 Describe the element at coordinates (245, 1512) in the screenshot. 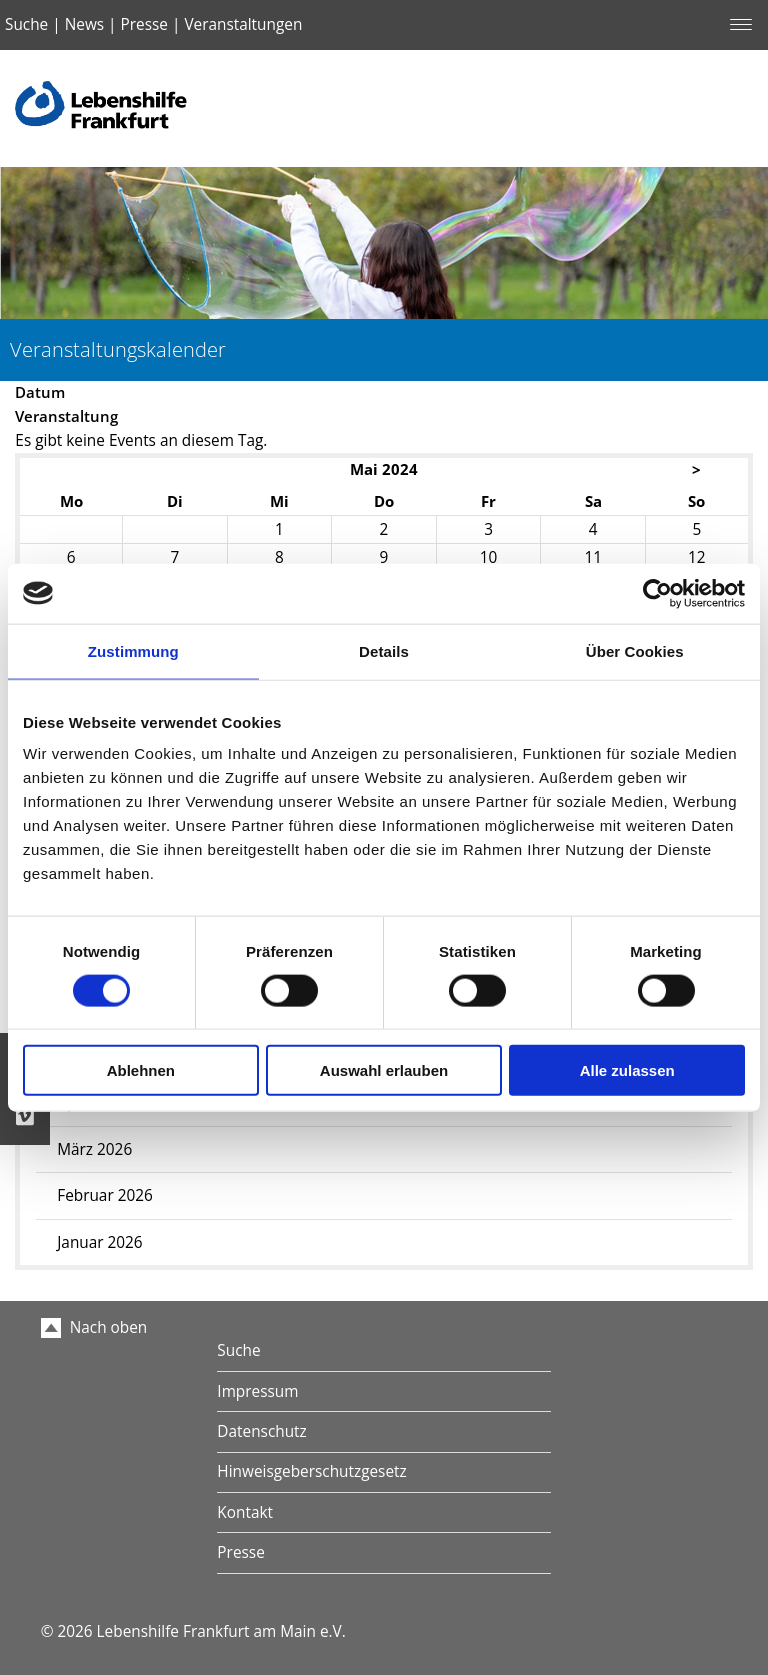

I see `Kontakt [menuitem]` at that location.